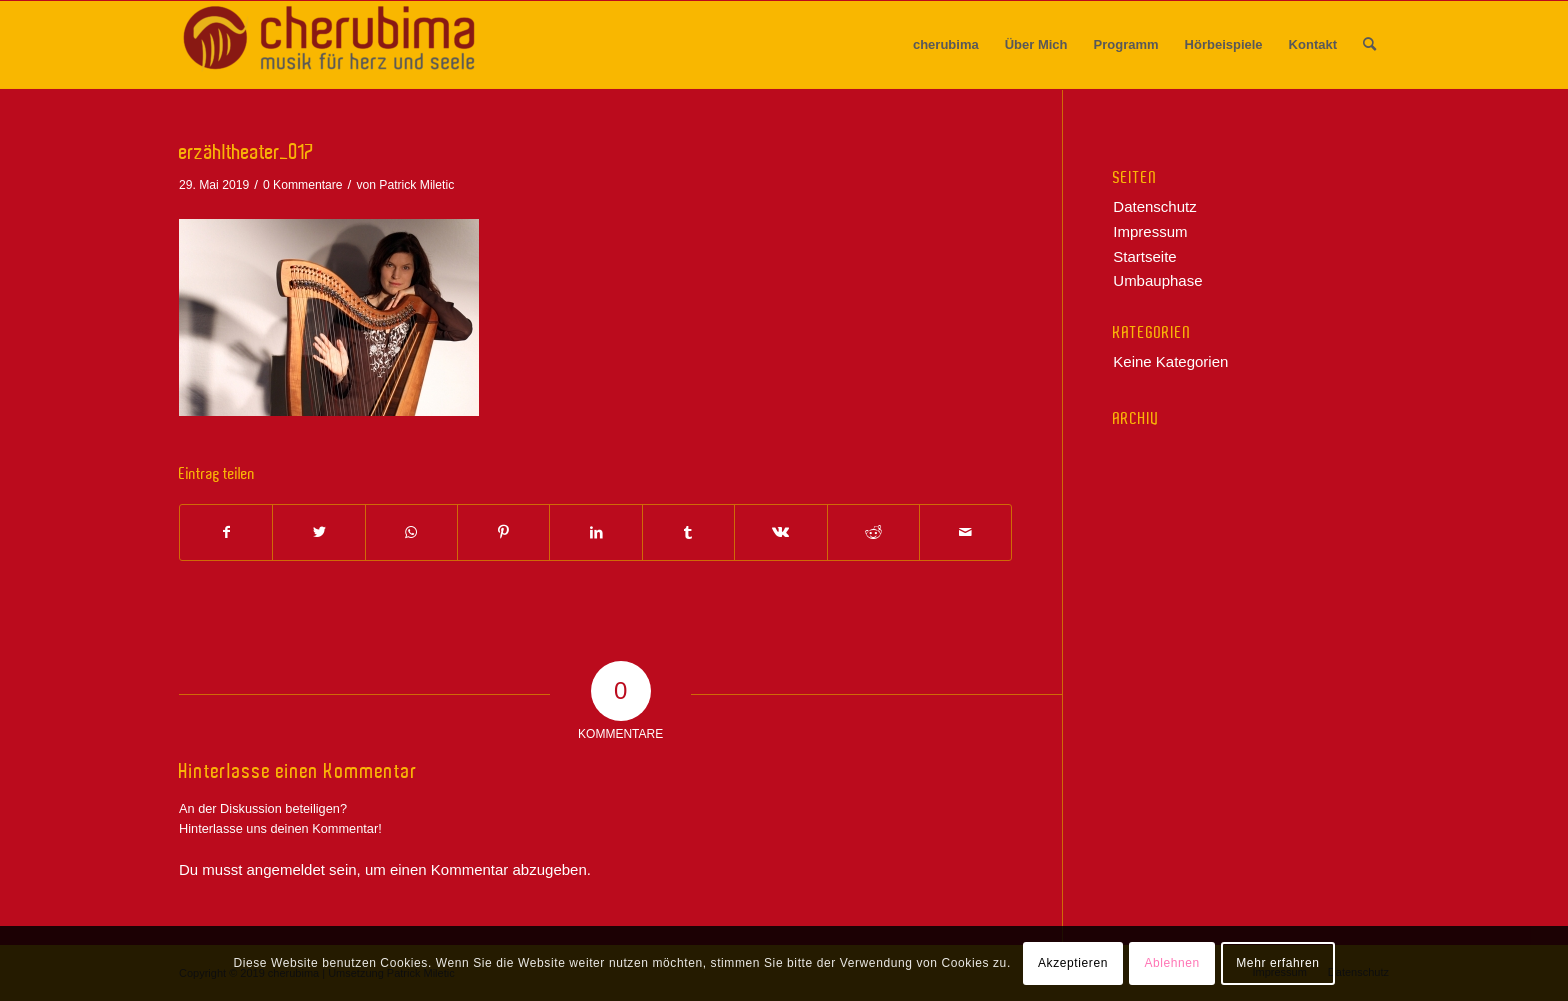 Image resolution: width=1568 pixels, height=1001 pixels. Describe the element at coordinates (688, 532) in the screenshot. I see `[Teilen auf Tumblr]` at that location.